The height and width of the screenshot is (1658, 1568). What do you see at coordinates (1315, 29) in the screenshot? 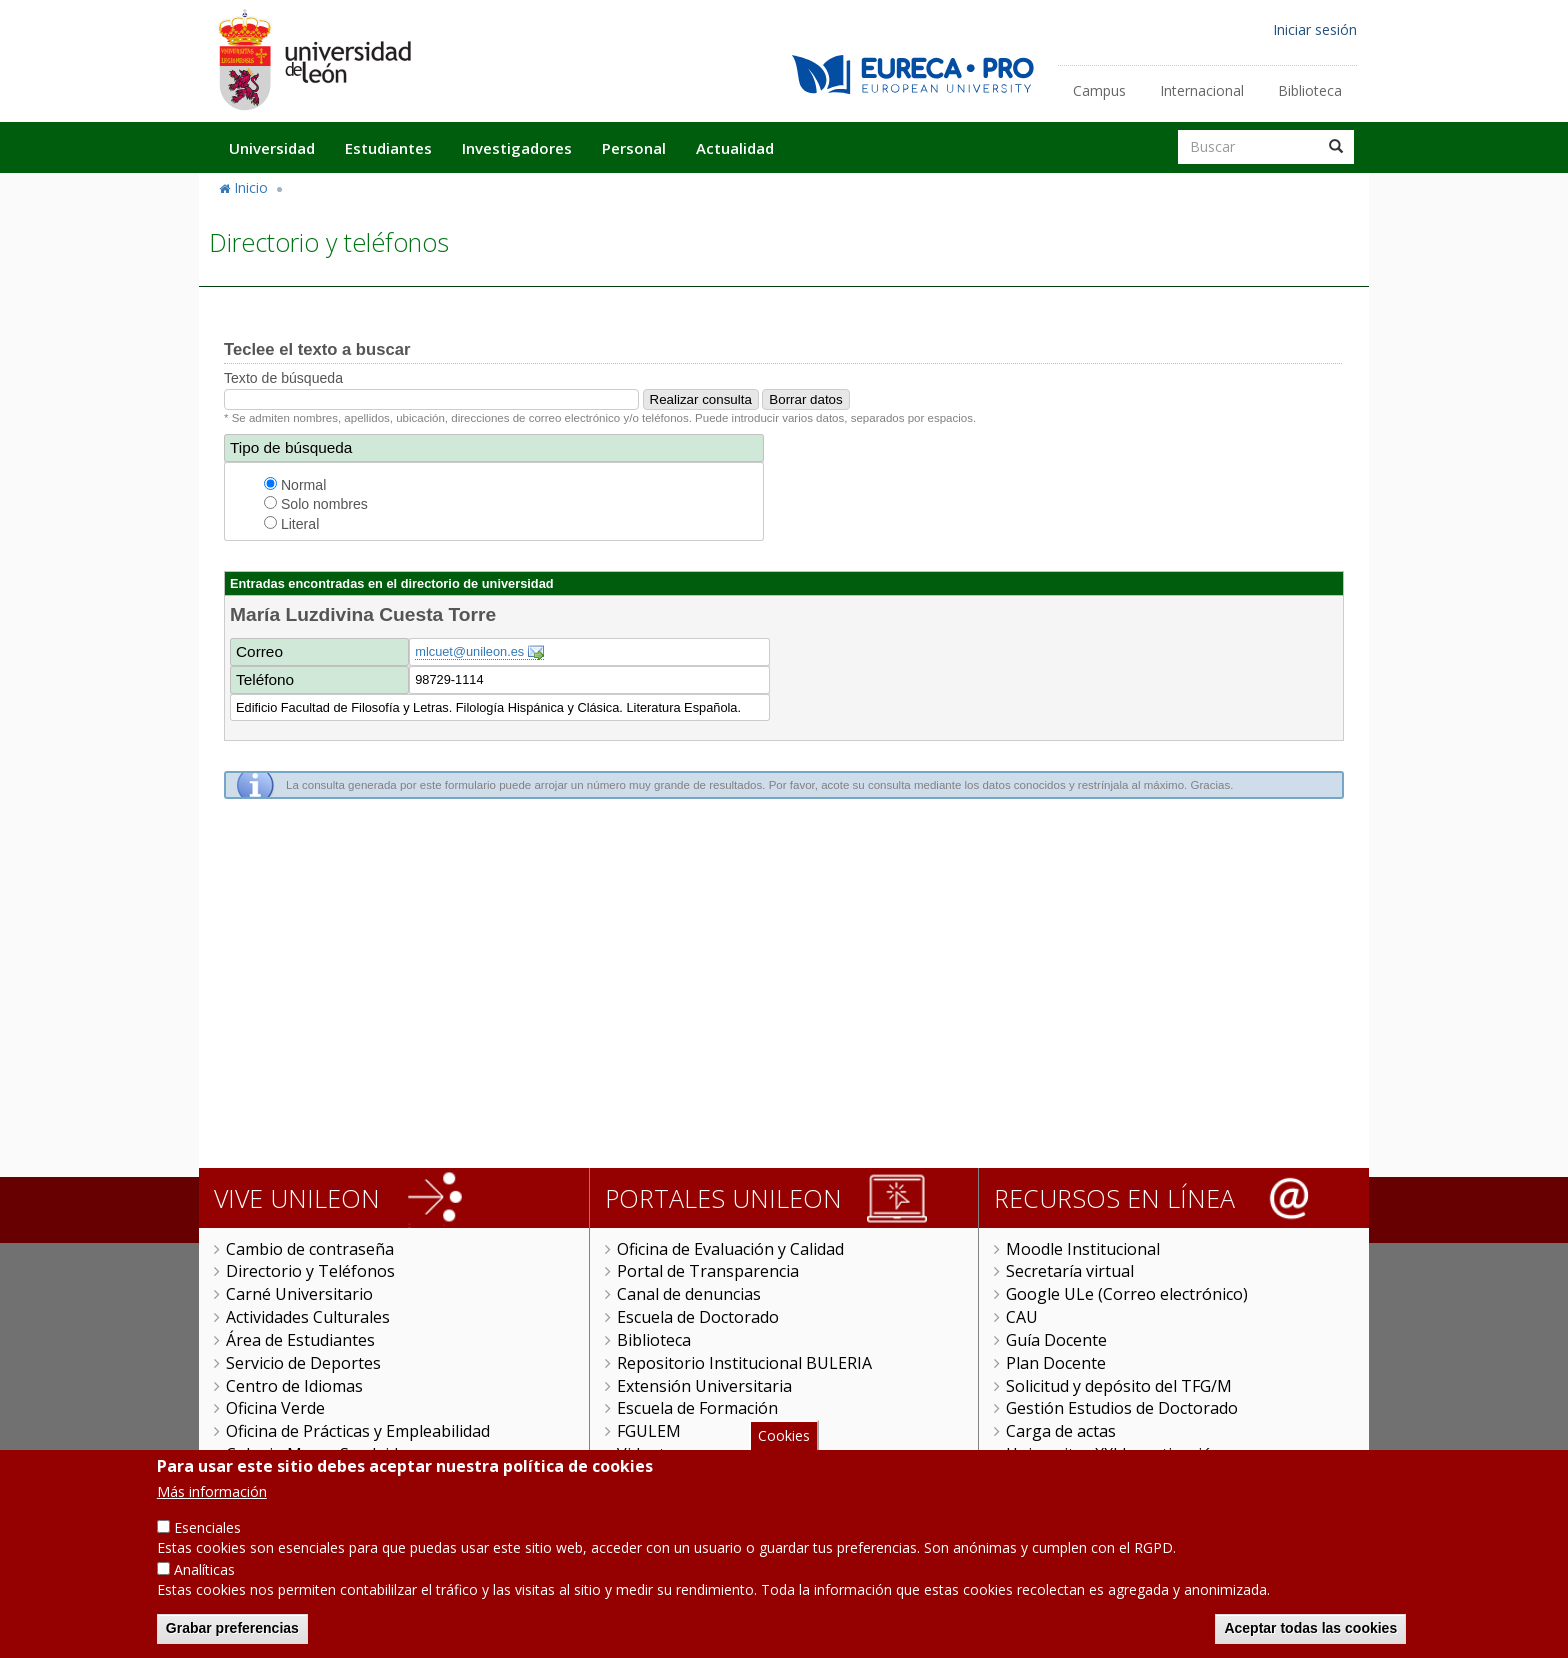
I see `Iniciar sesión` at bounding box center [1315, 29].